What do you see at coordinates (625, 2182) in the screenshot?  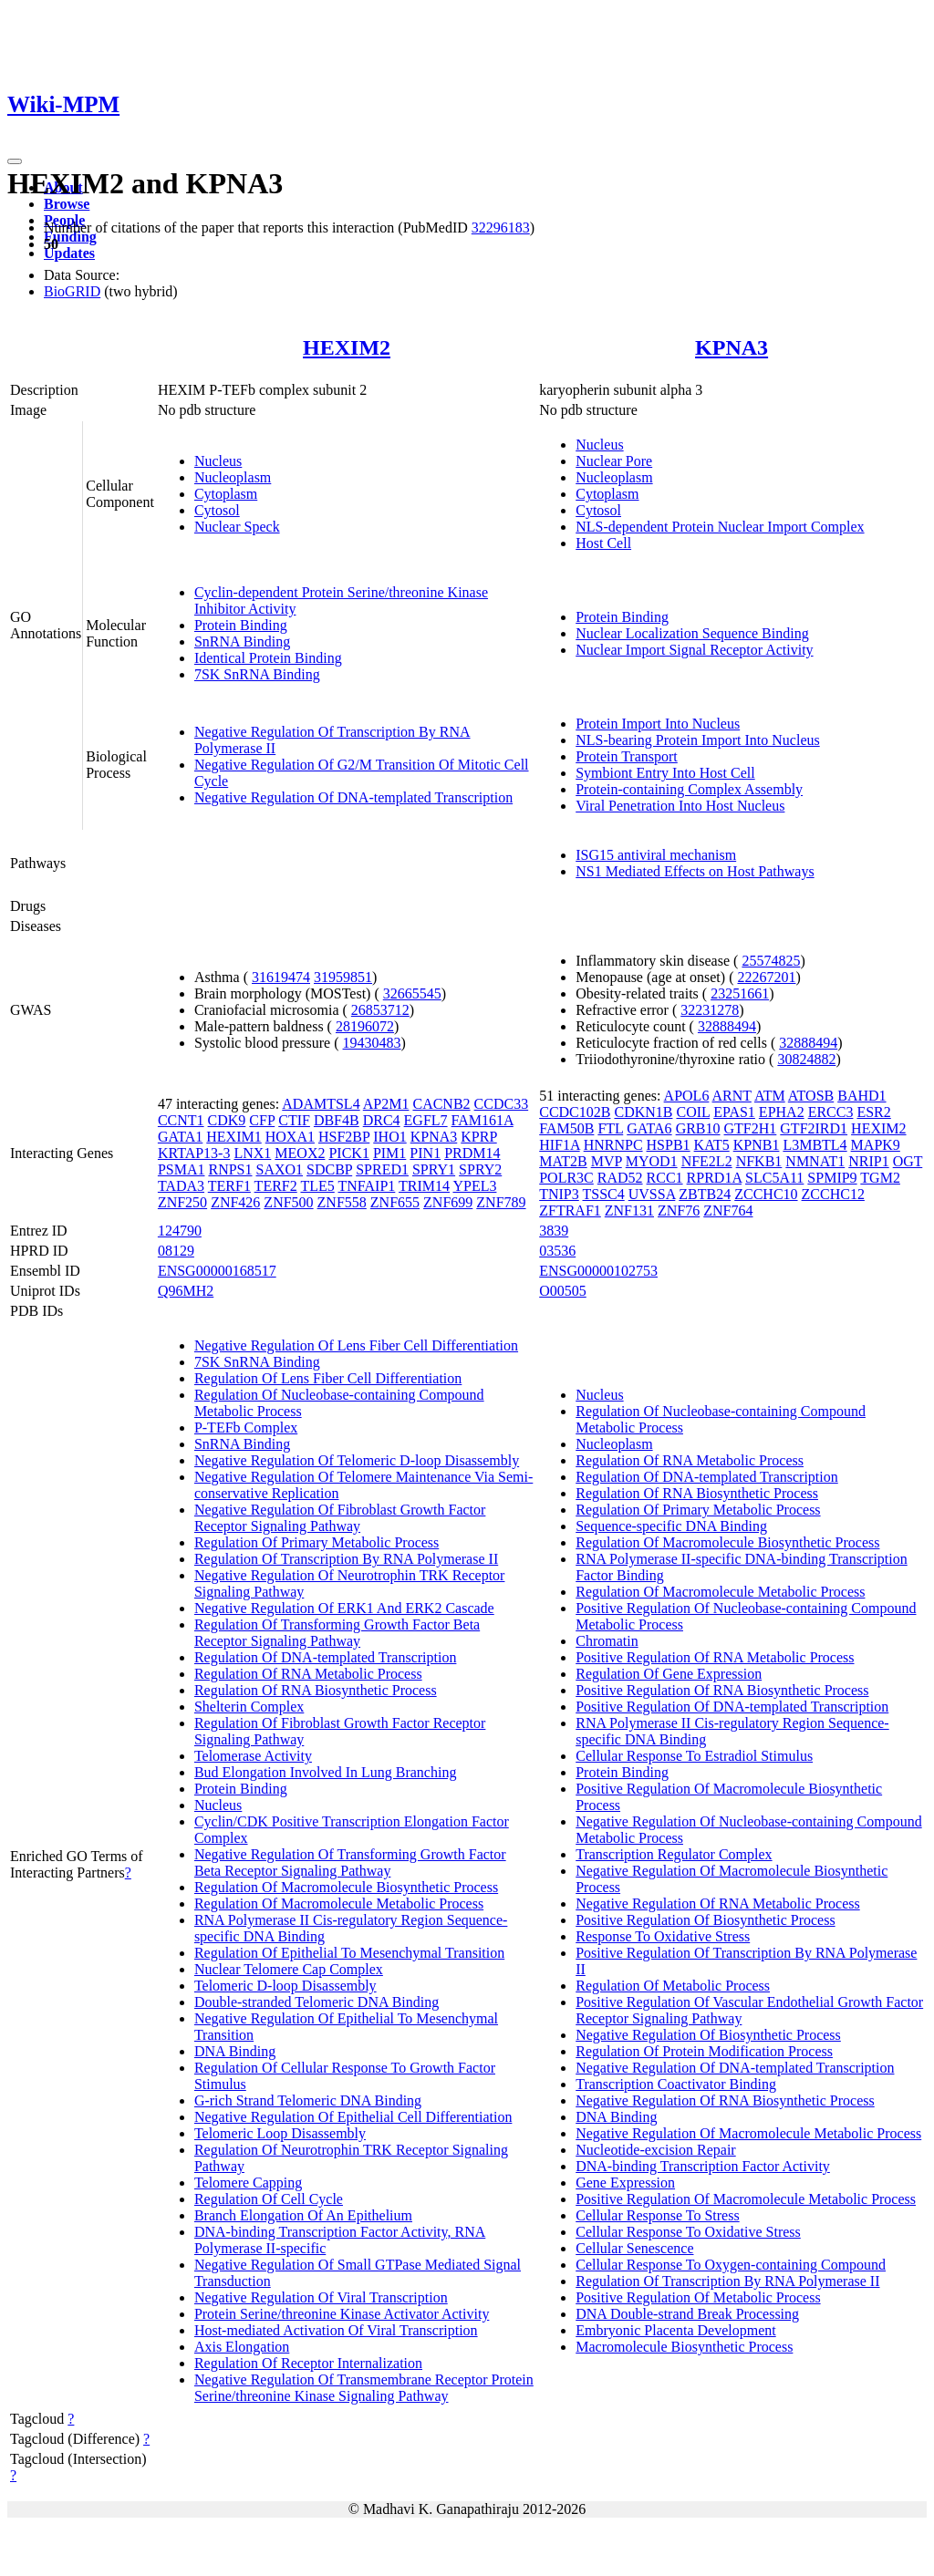 I see `Gene Expression` at bounding box center [625, 2182].